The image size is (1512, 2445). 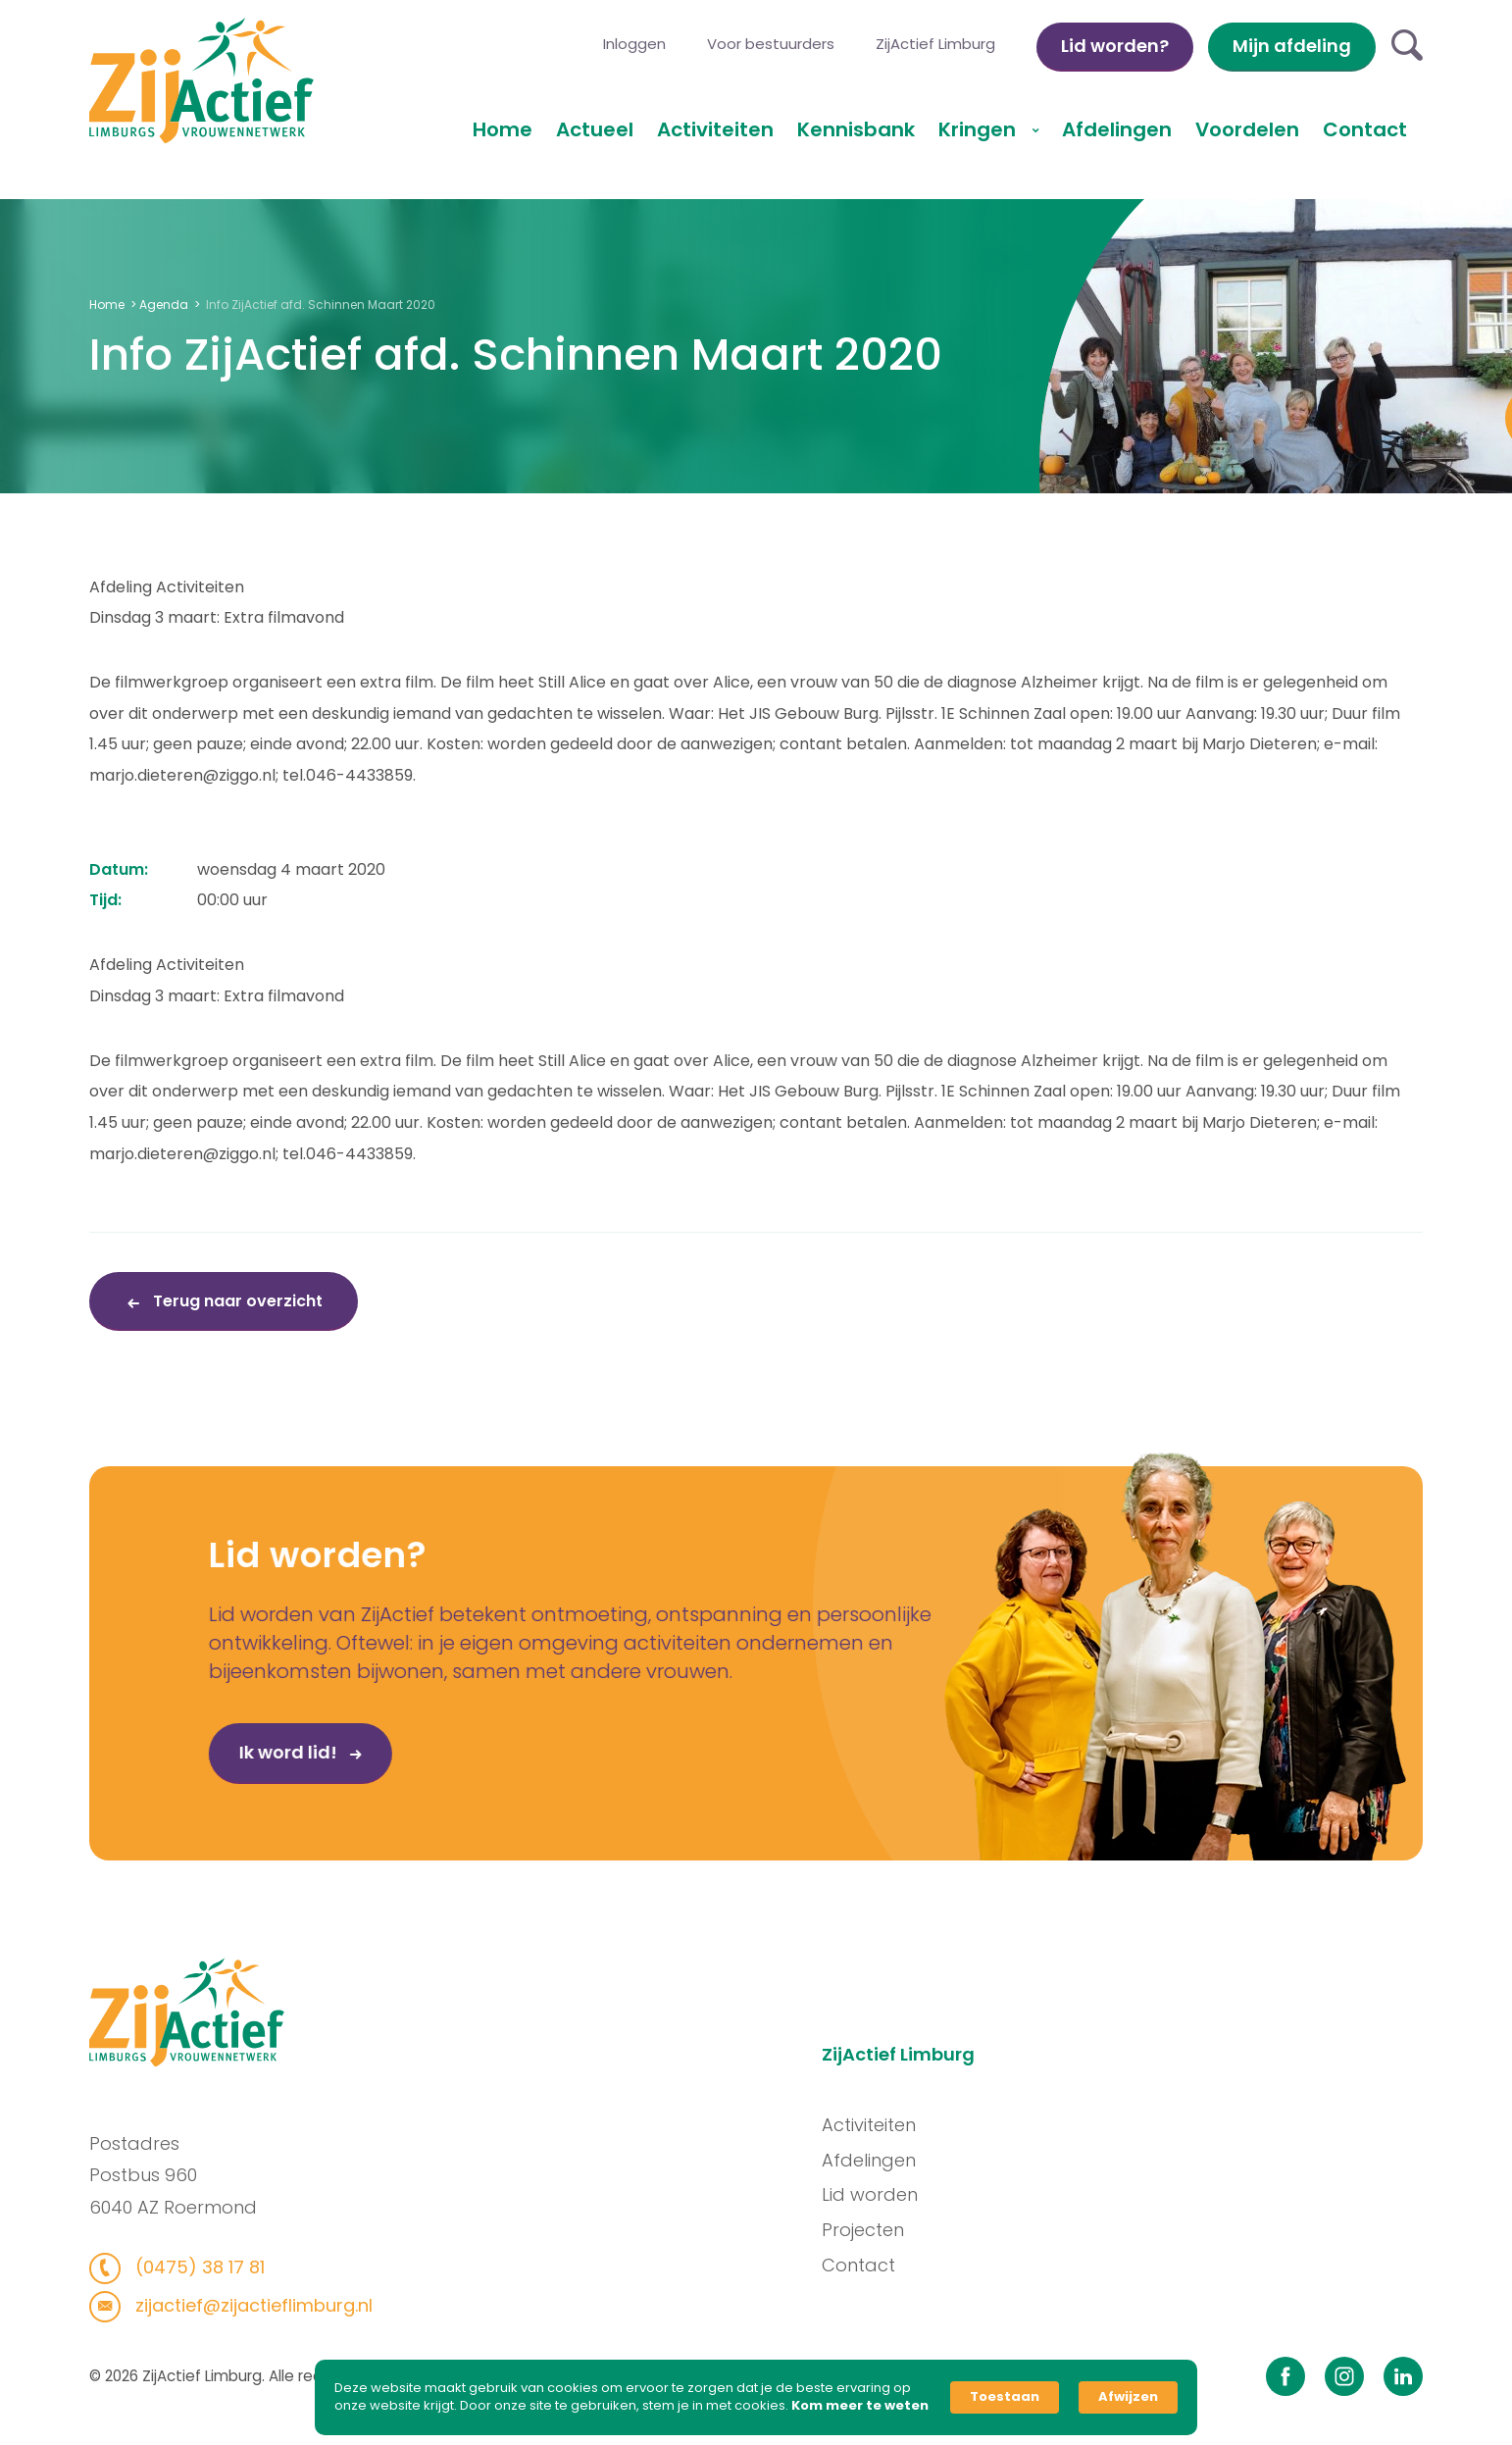 What do you see at coordinates (236, 1301) in the screenshot?
I see `Terug naar overzicht` at bounding box center [236, 1301].